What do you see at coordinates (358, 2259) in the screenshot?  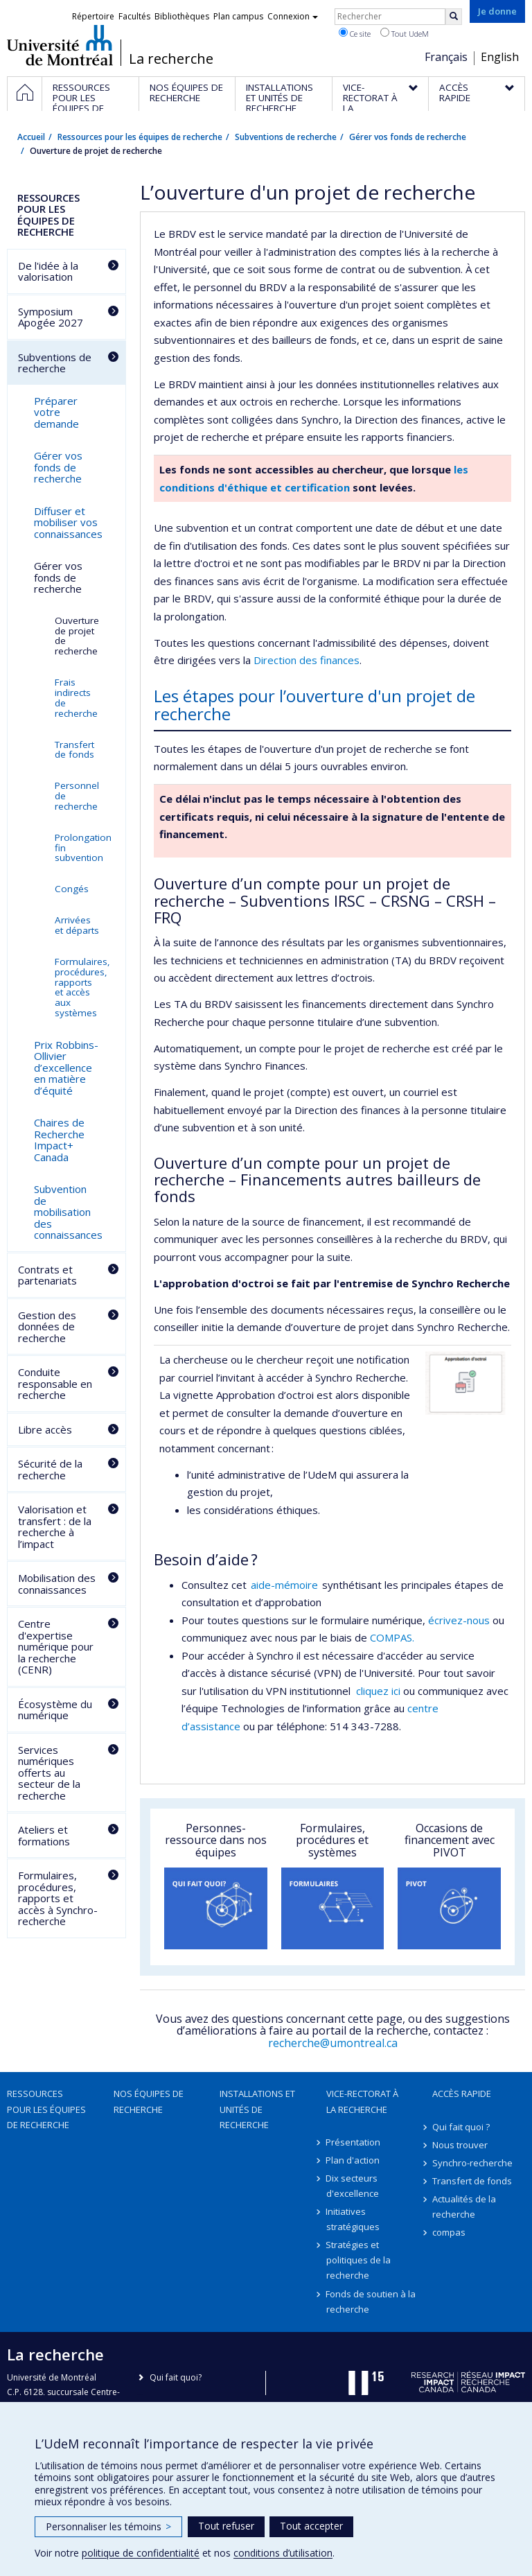 I see `Stratégies et politiques de la recherche` at bounding box center [358, 2259].